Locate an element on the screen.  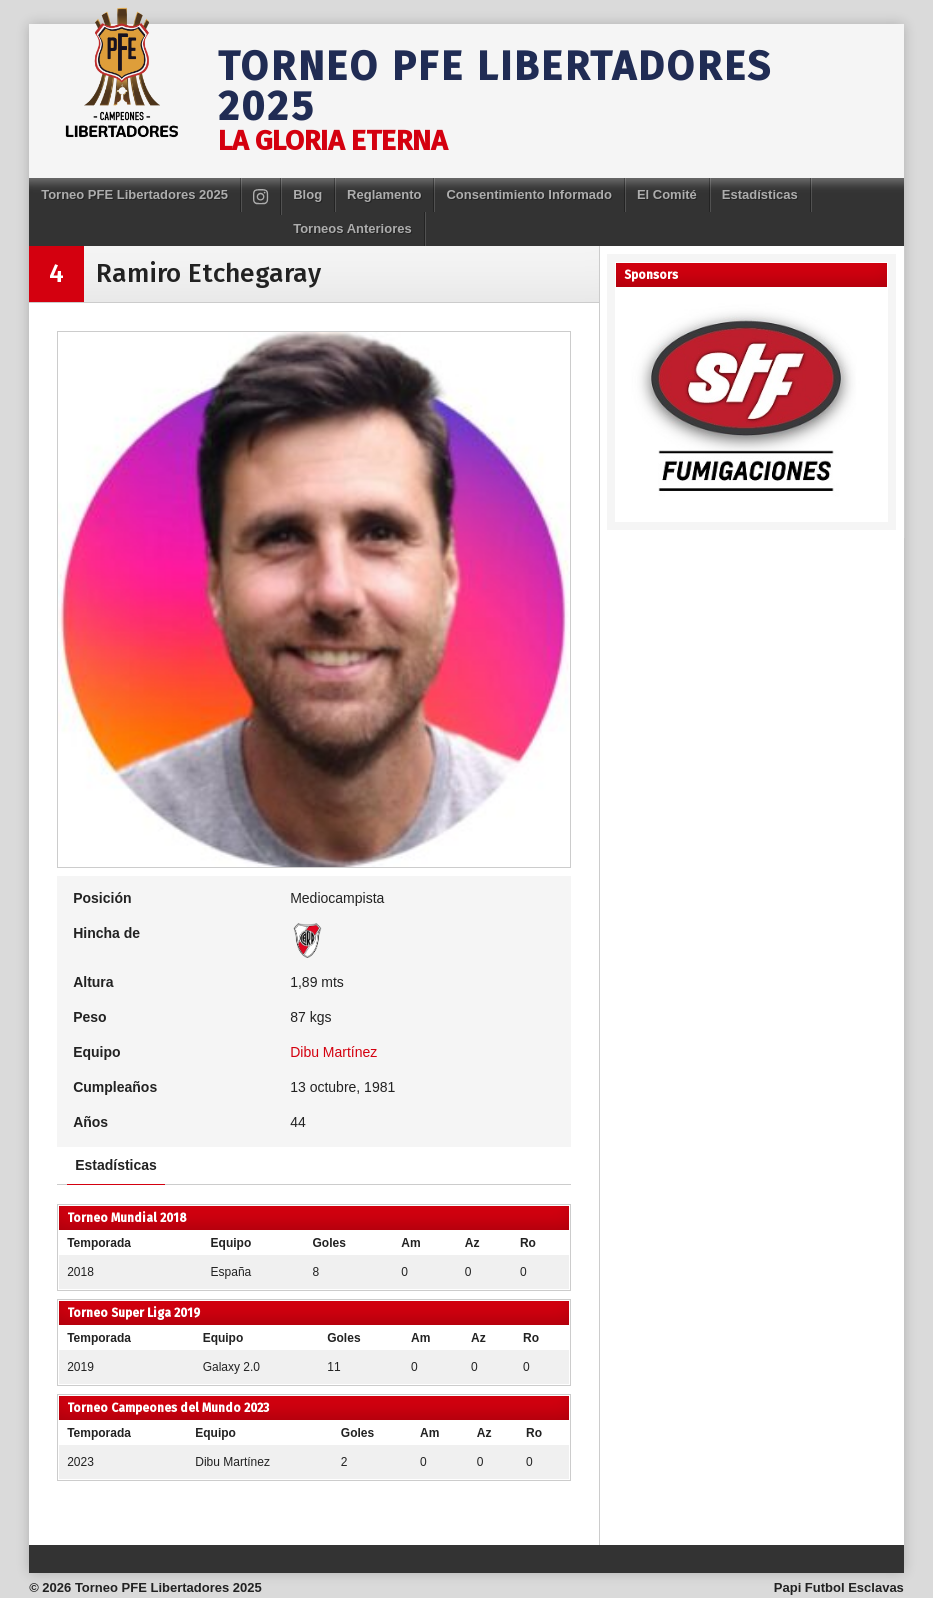
Blog is located at coordinates (307, 194).